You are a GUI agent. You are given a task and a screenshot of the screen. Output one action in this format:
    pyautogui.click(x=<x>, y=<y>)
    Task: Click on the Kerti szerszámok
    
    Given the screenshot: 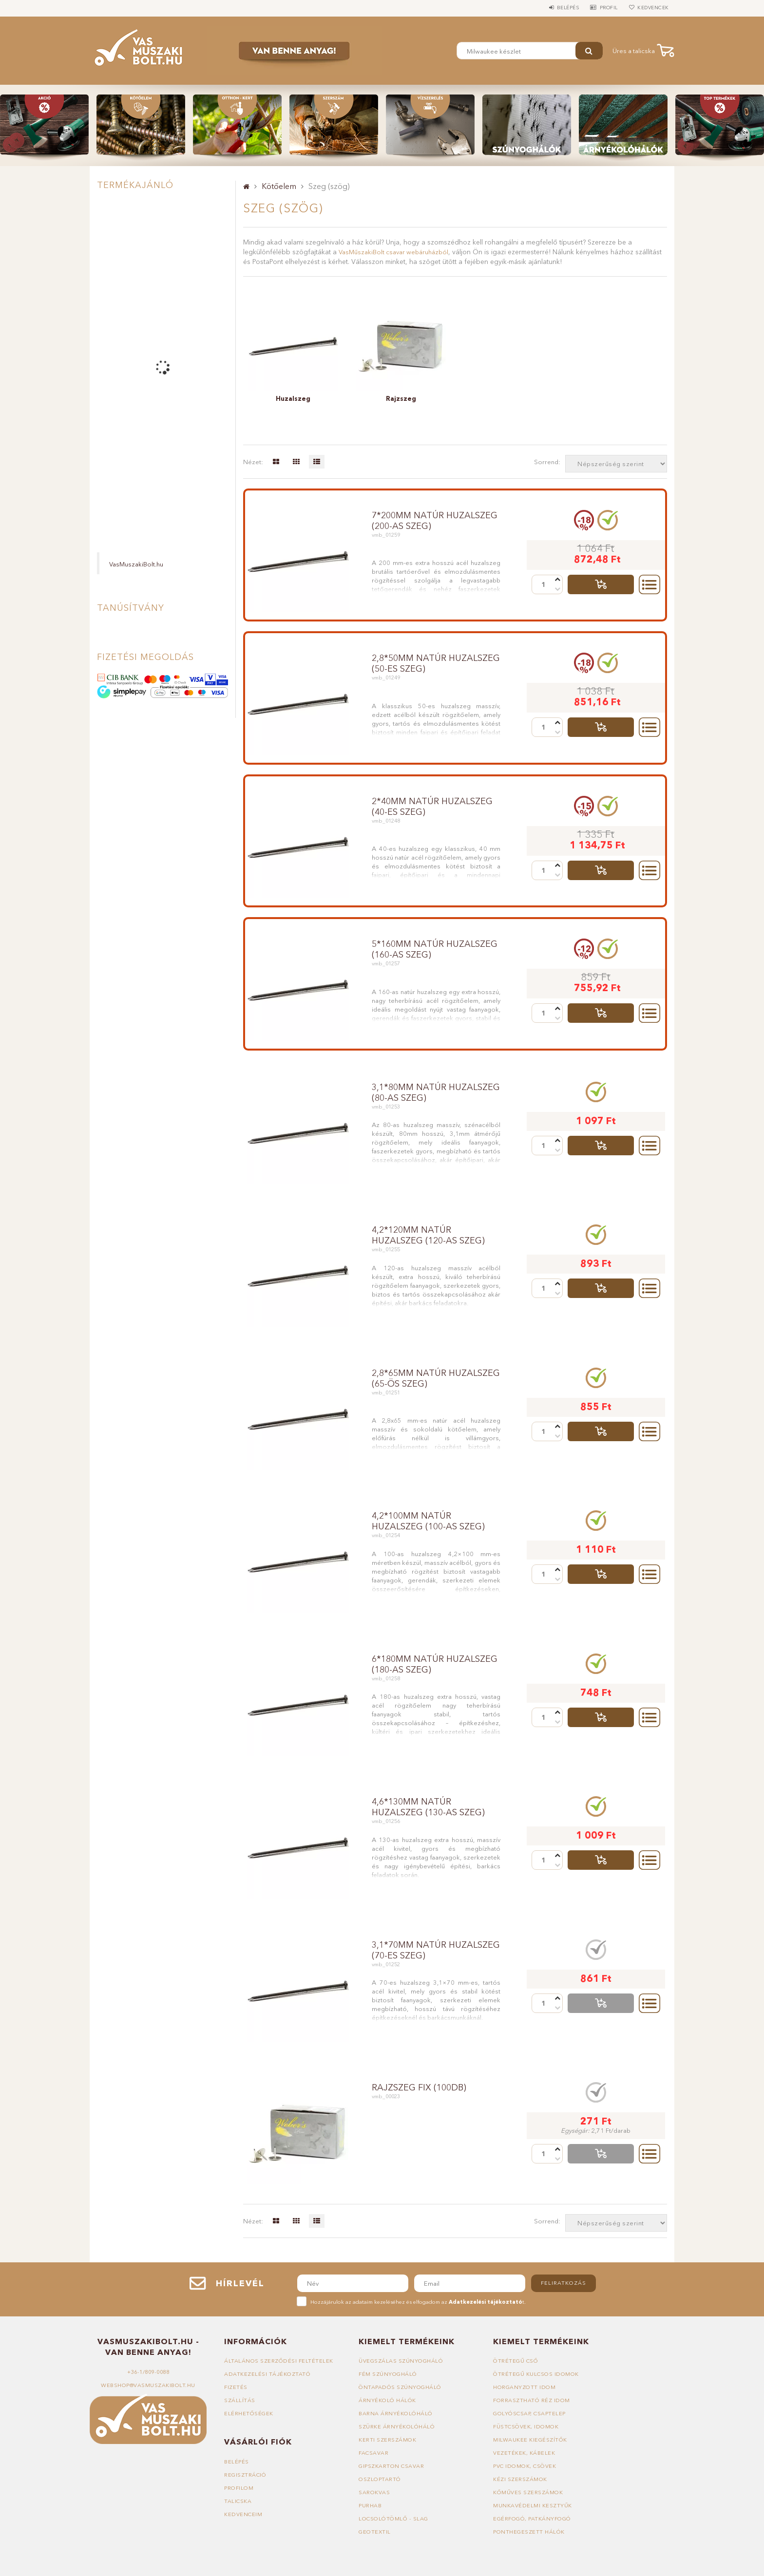 What is the action you would take?
    pyautogui.click(x=387, y=2439)
    